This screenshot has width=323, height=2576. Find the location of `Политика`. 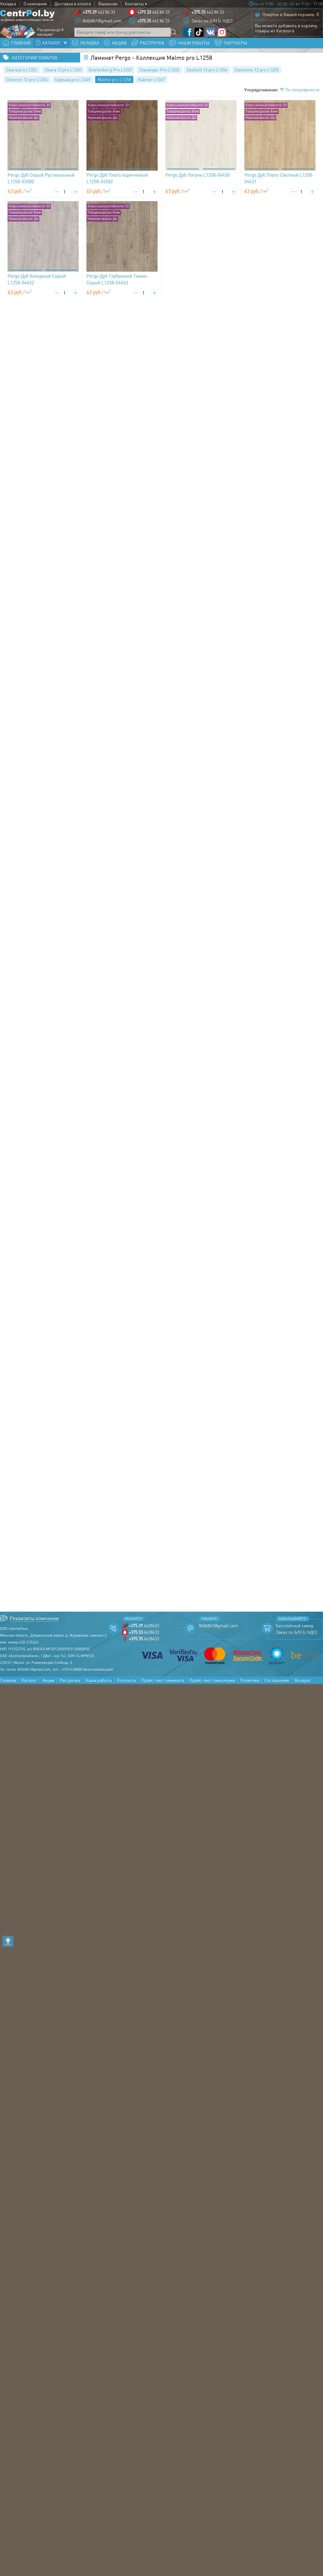

Политика is located at coordinates (249, 1692).